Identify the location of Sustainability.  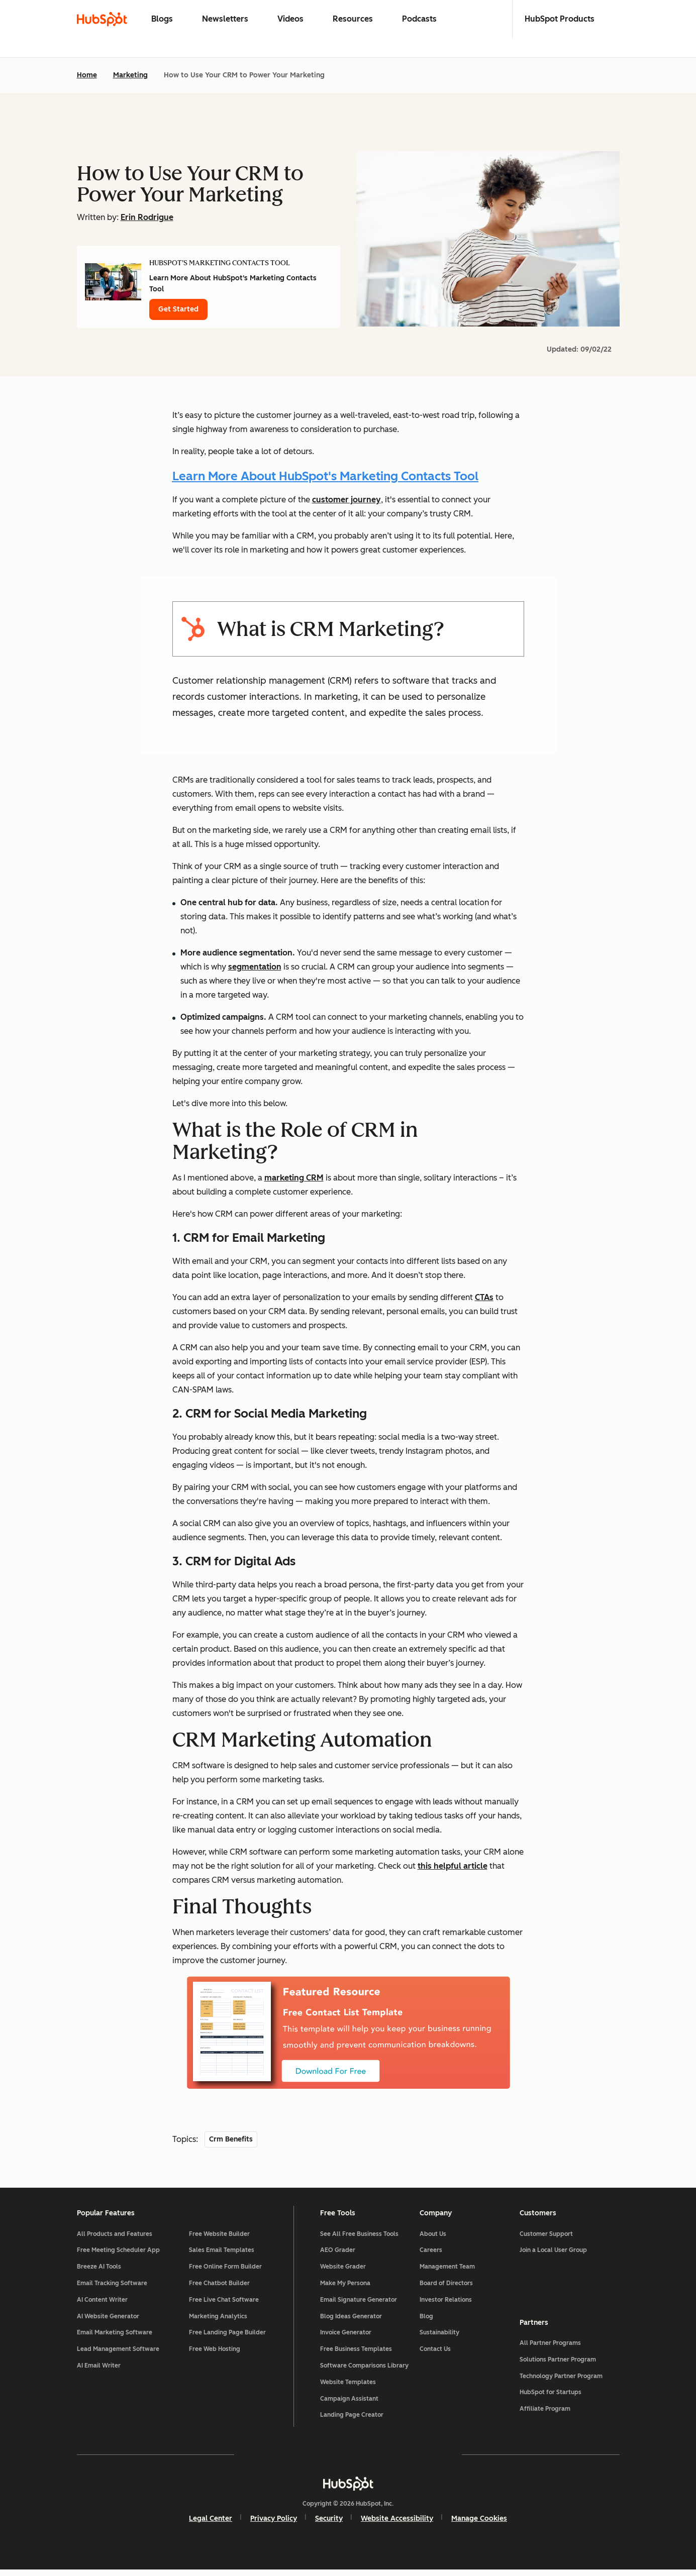
(439, 2338).